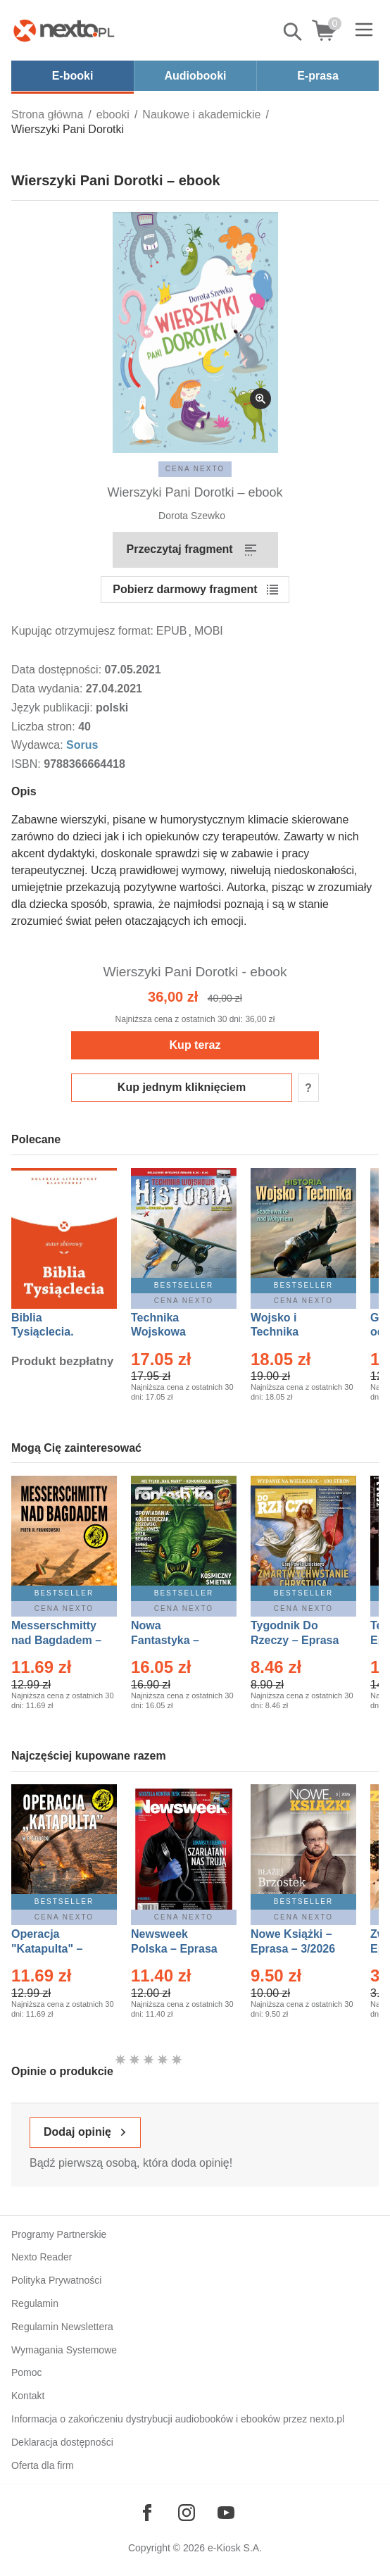 This screenshot has height=2576, width=390. Describe the element at coordinates (53, 708) in the screenshot. I see `Język publikacji:` at that location.